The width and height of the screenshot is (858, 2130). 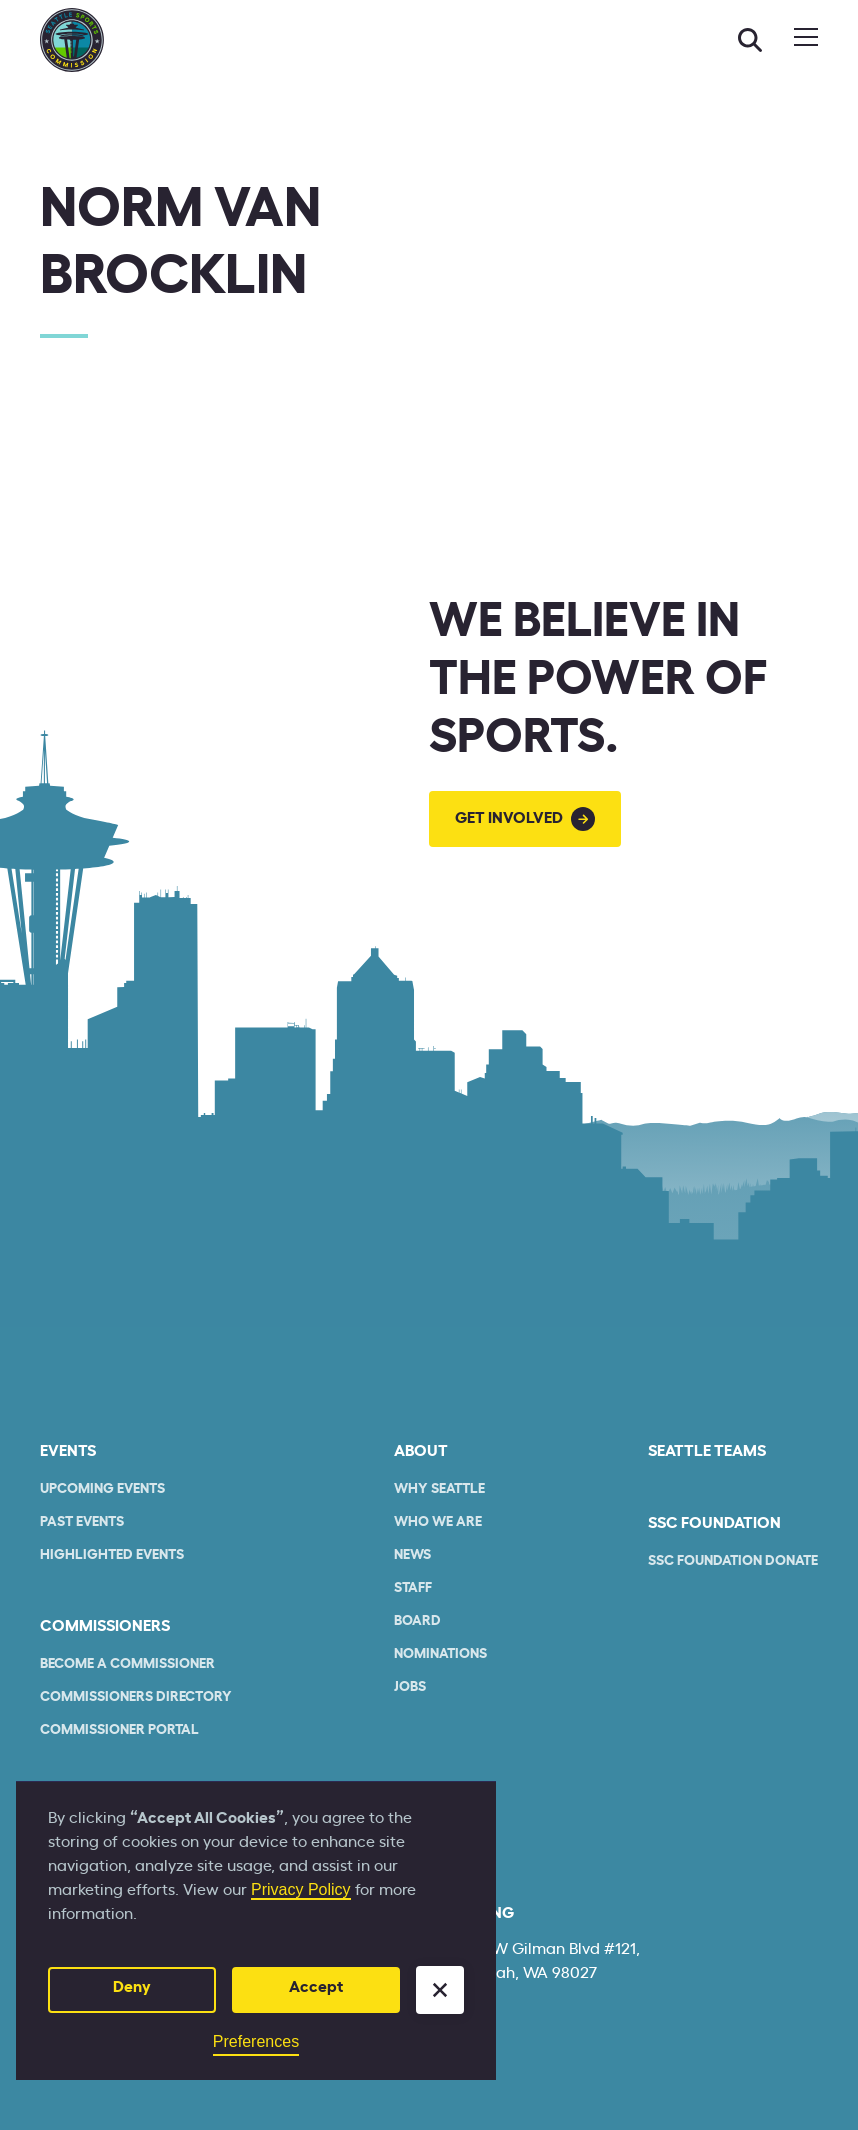 What do you see at coordinates (82, 1522) in the screenshot?
I see `Past Events` at bounding box center [82, 1522].